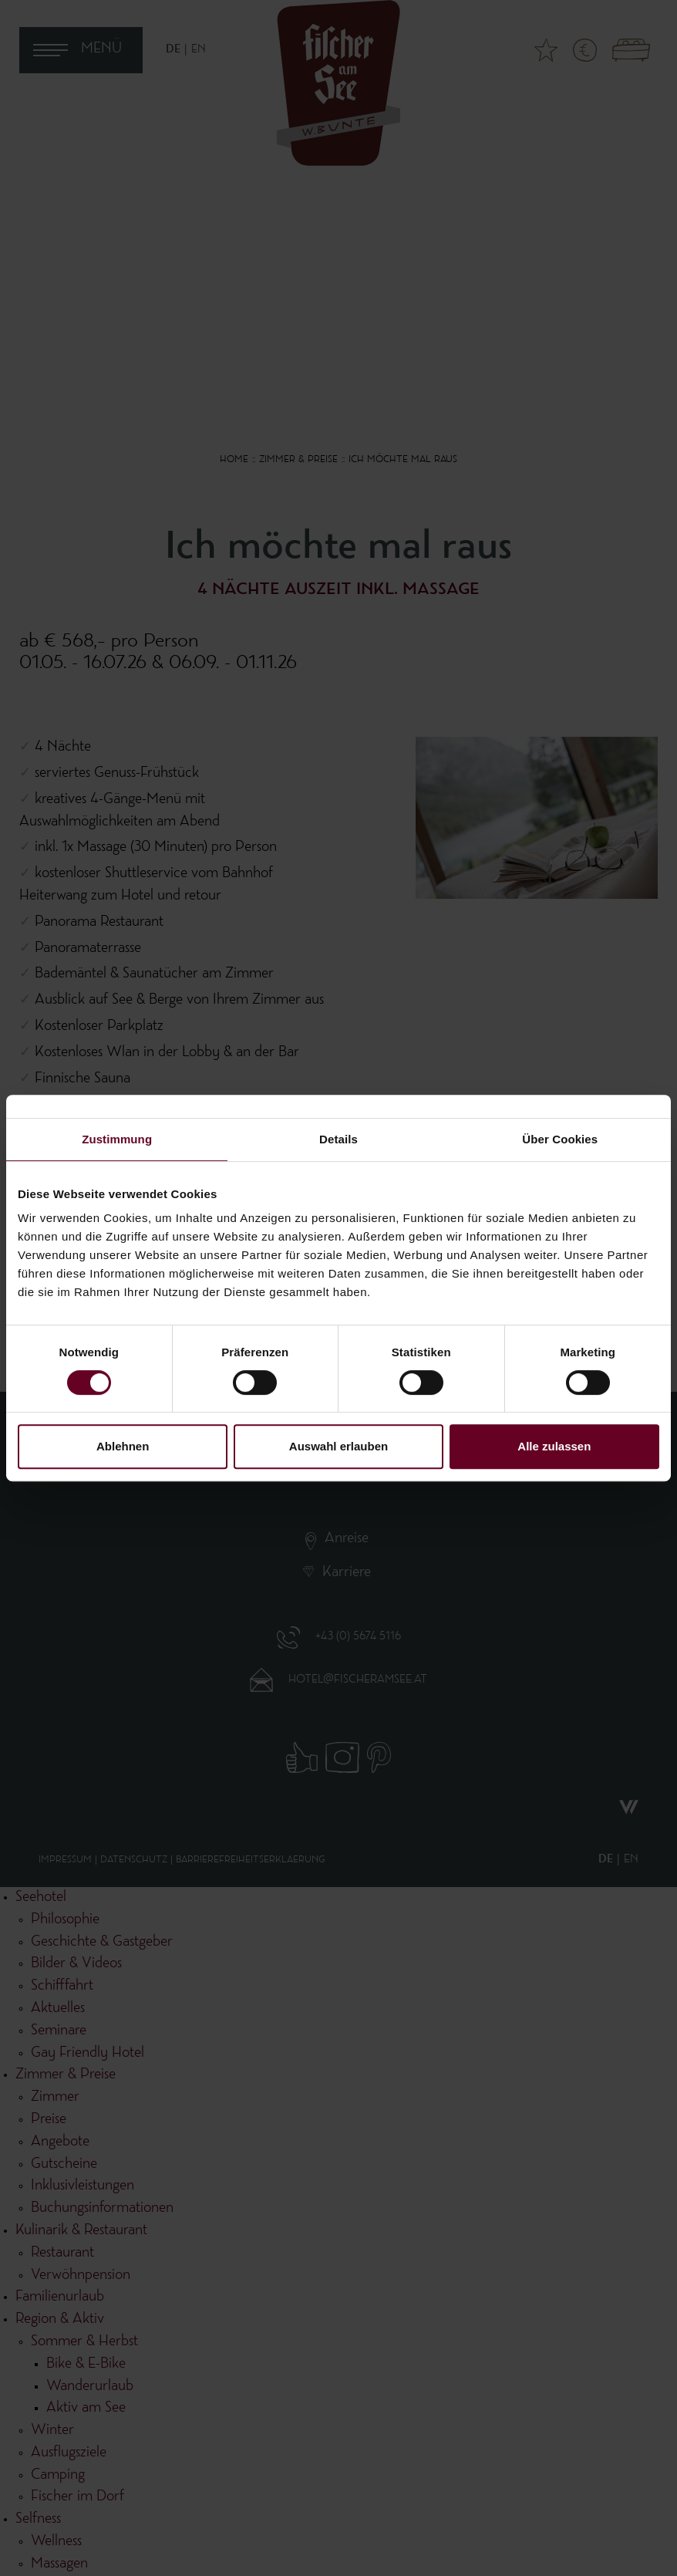 Image resolution: width=677 pixels, height=2576 pixels. What do you see at coordinates (122, 1446) in the screenshot?
I see `Ablehnen` at bounding box center [122, 1446].